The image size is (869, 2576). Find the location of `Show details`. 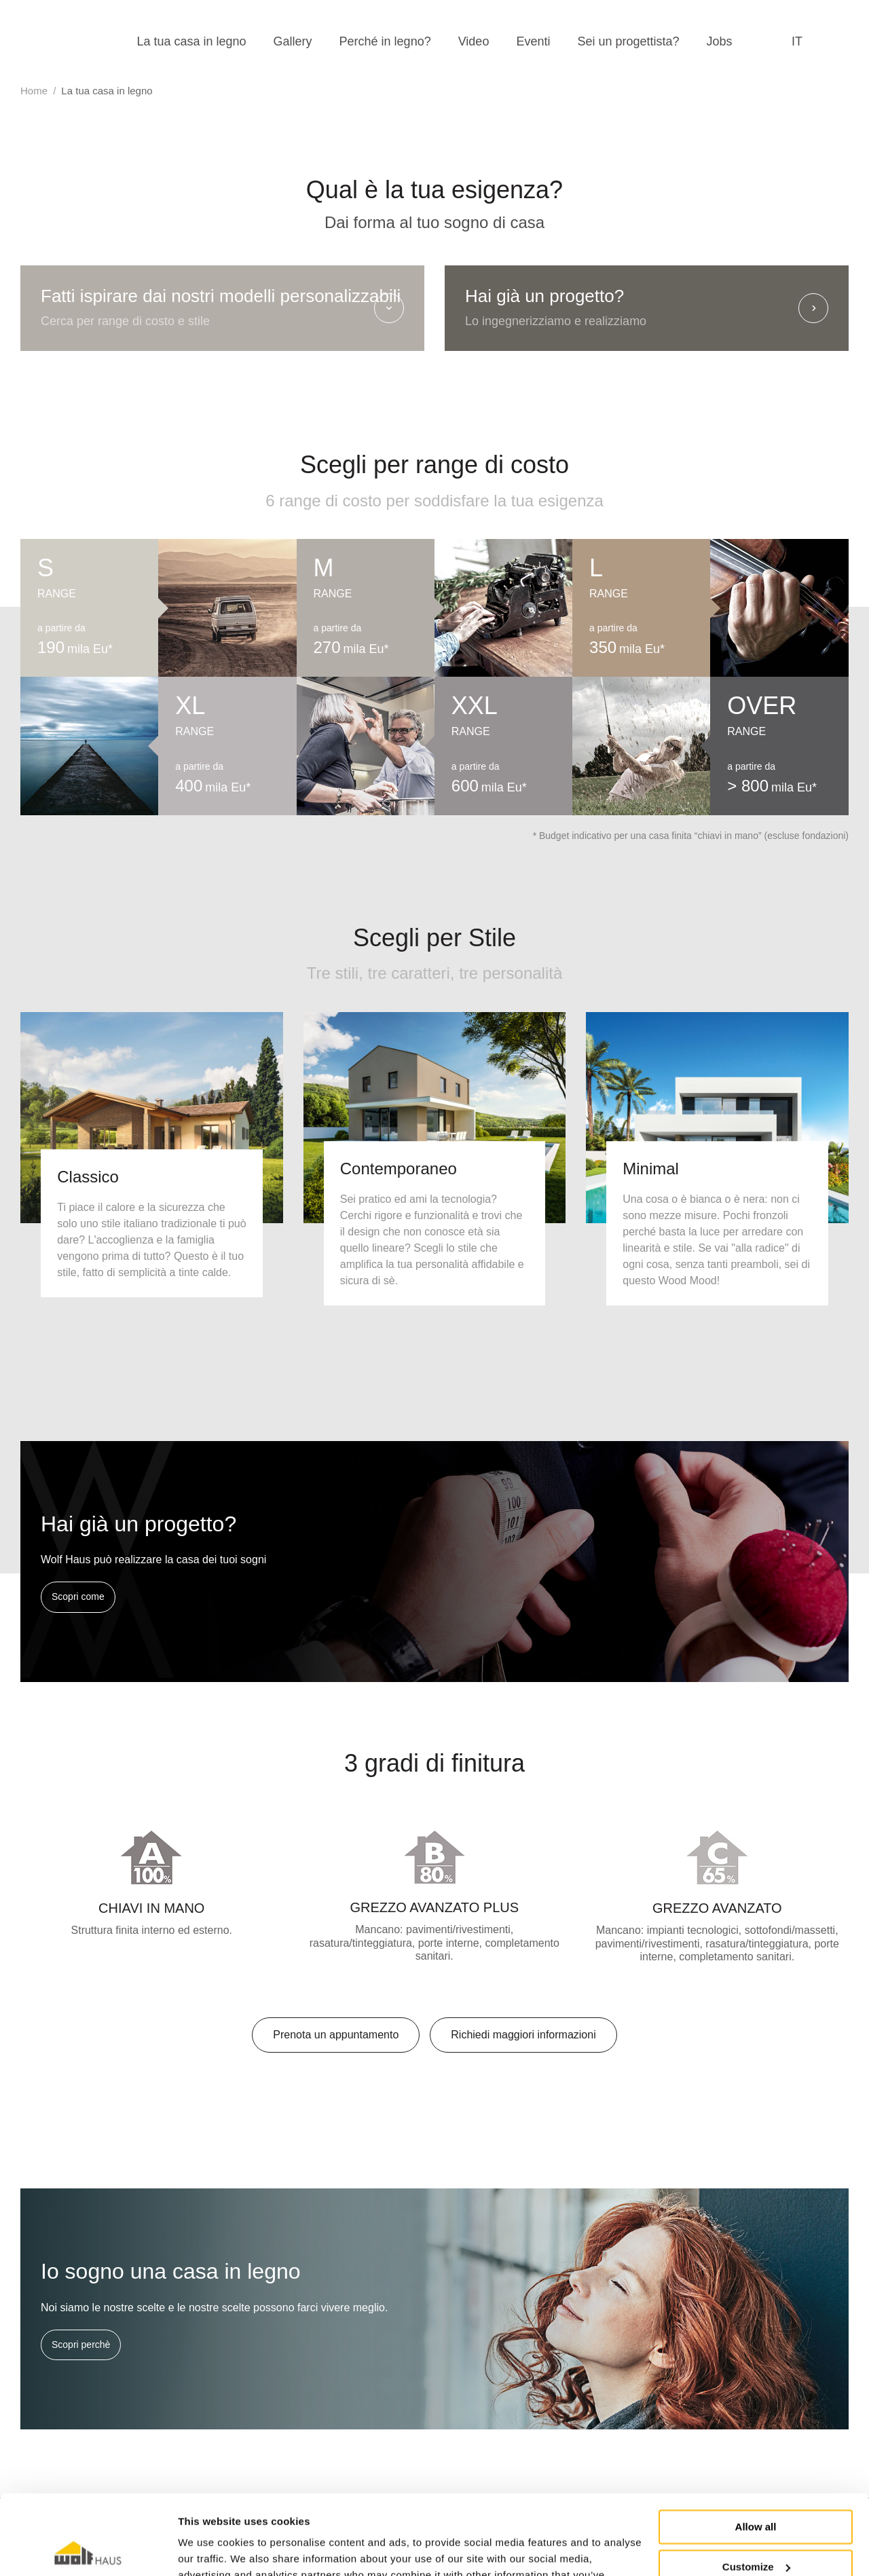

Show details is located at coordinates (209, 2549).